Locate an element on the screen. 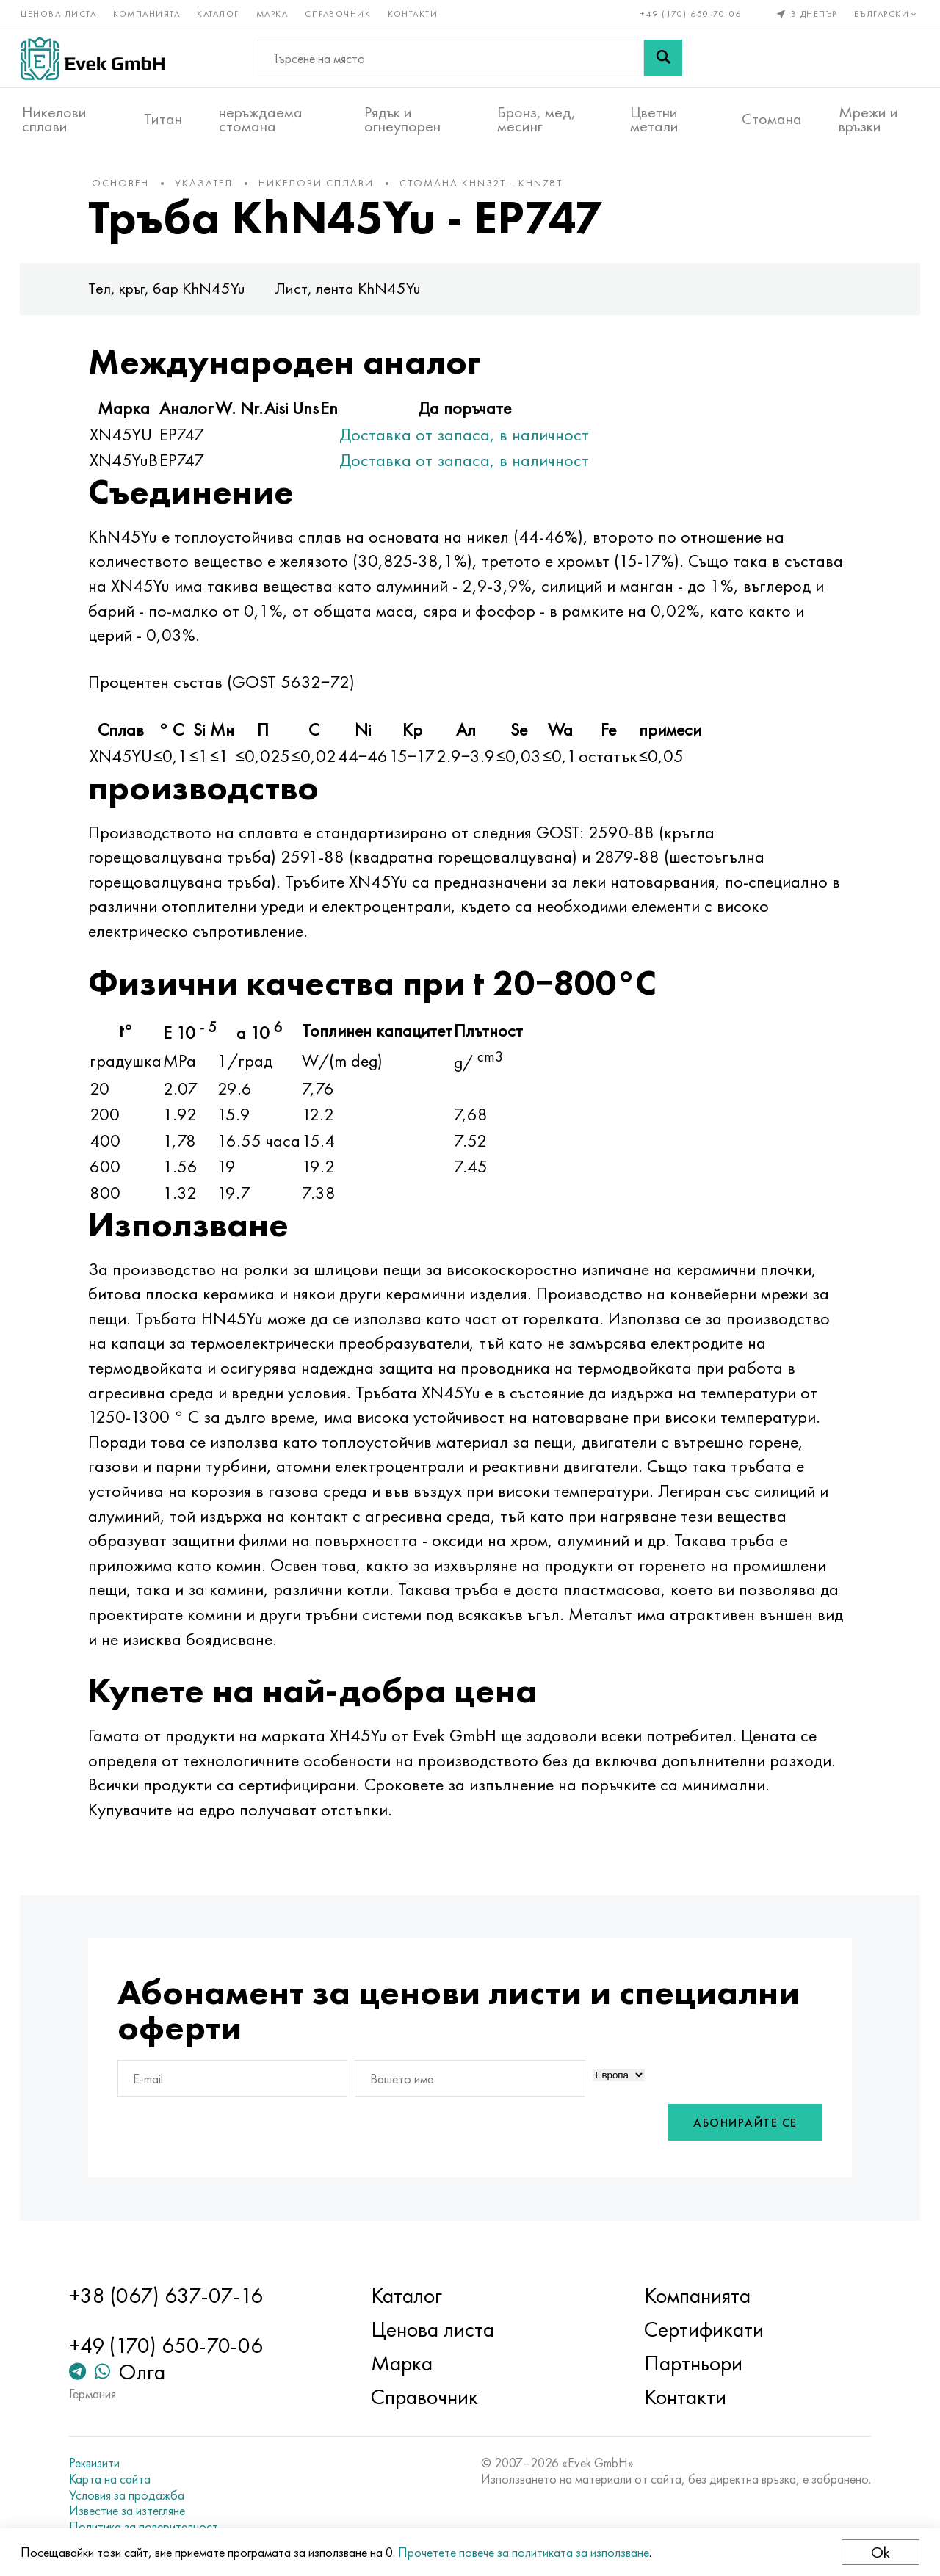 This screenshot has width=940, height=2576. Бронз, мед, месинг is located at coordinates (536, 118).